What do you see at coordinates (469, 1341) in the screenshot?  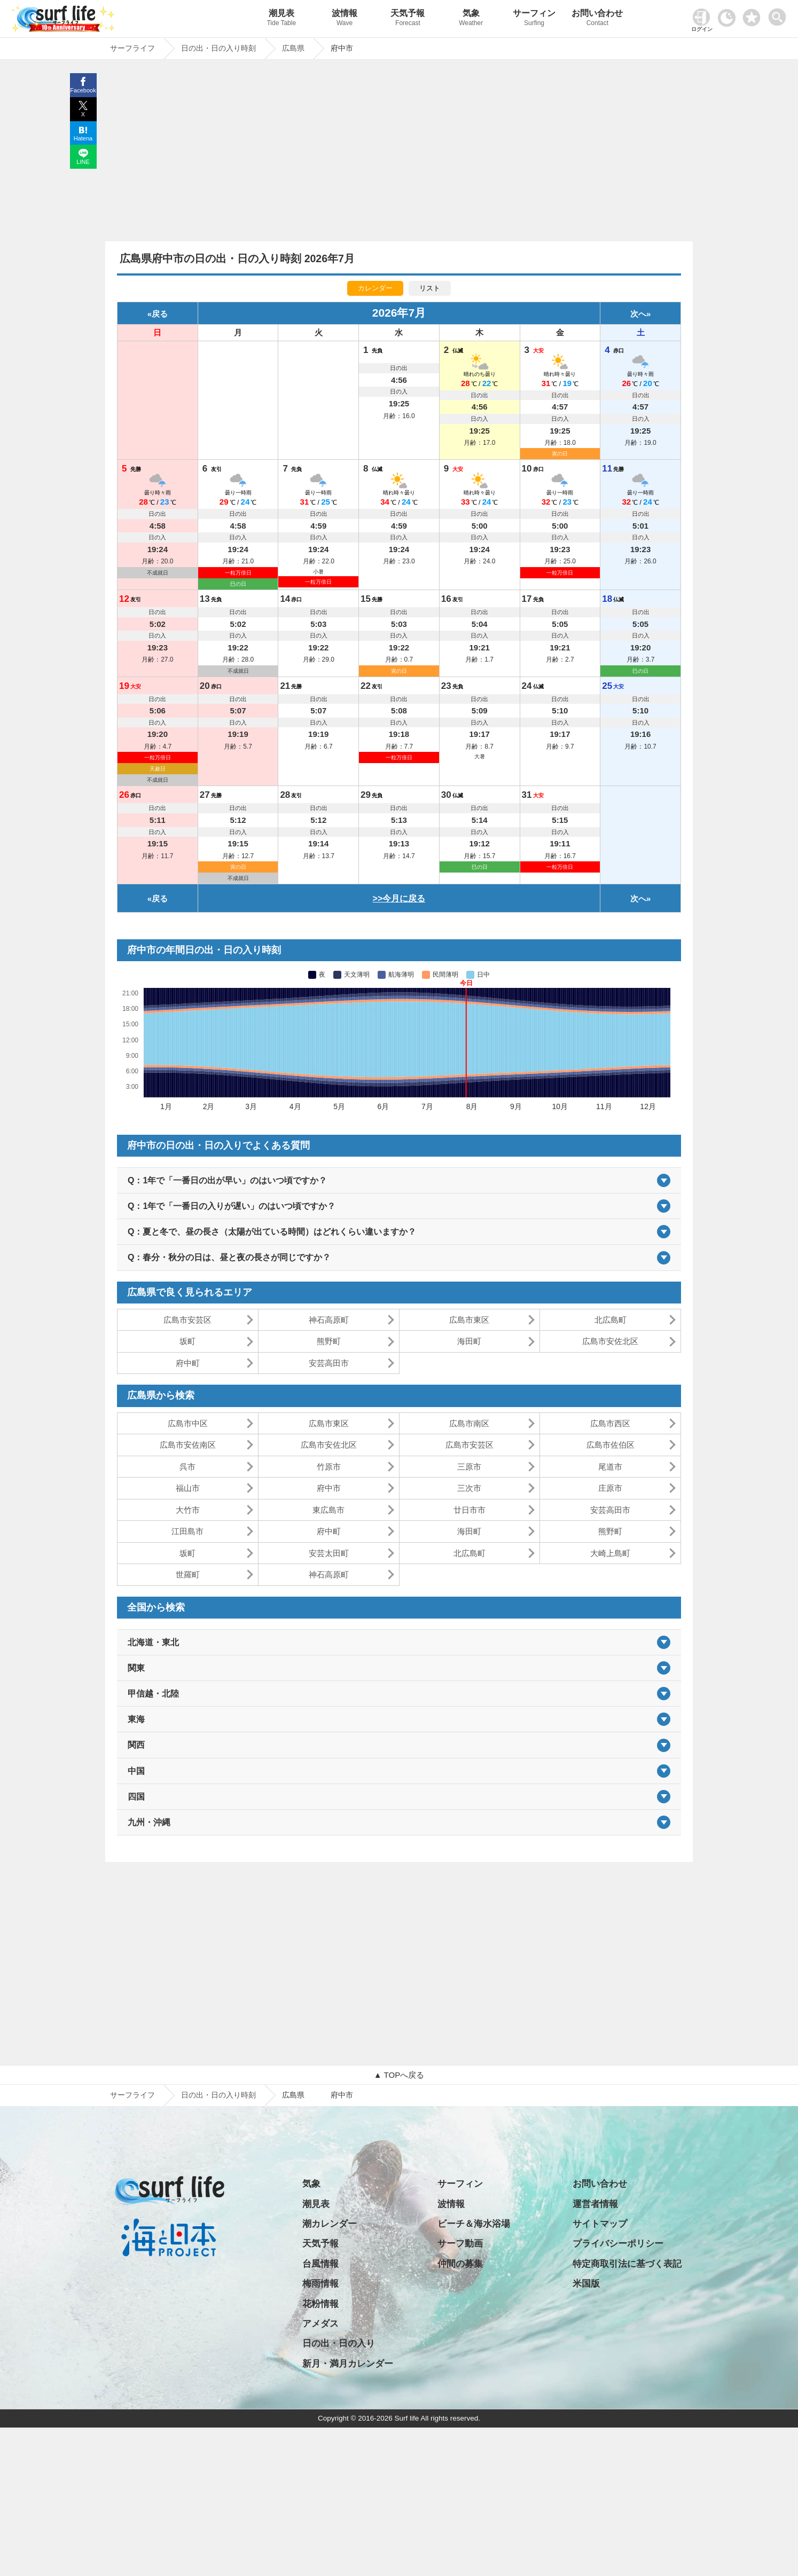 I see `海田町` at bounding box center [469, 1341].